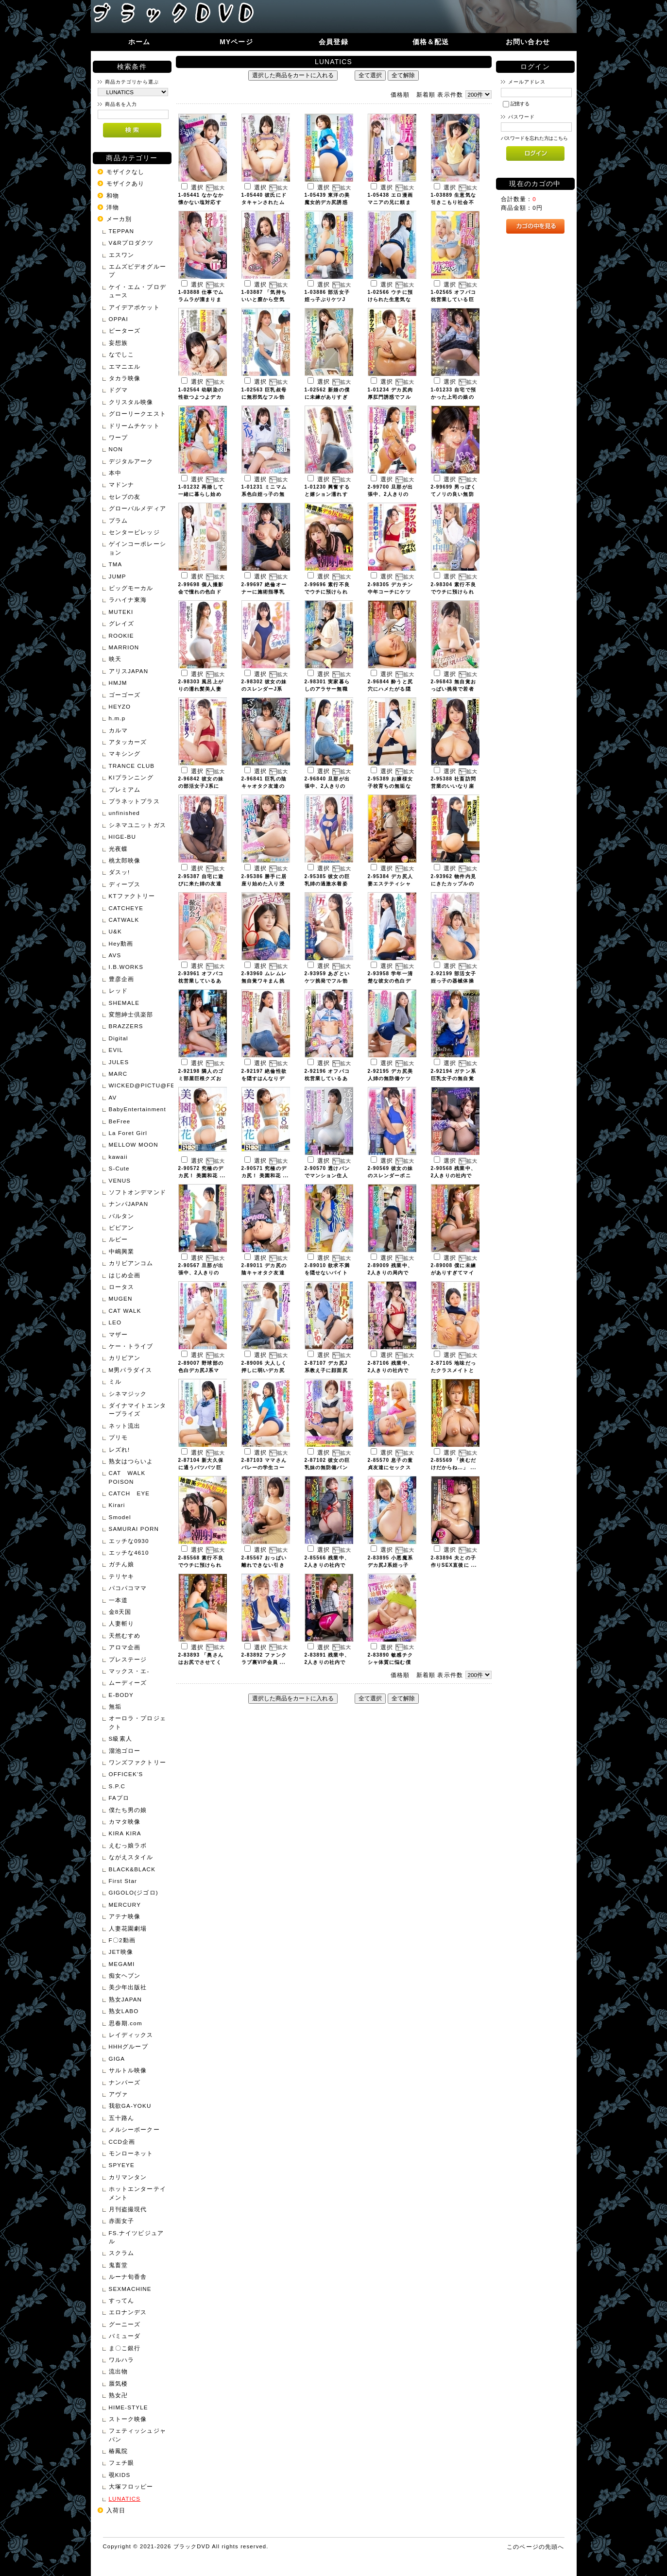 This screenshot has width=667, height=2576. Describe the element at coordinates (264, 592) in the screenshot. I see `2-99697 絶倫オーナーに施術指導乳 ...` at that location.